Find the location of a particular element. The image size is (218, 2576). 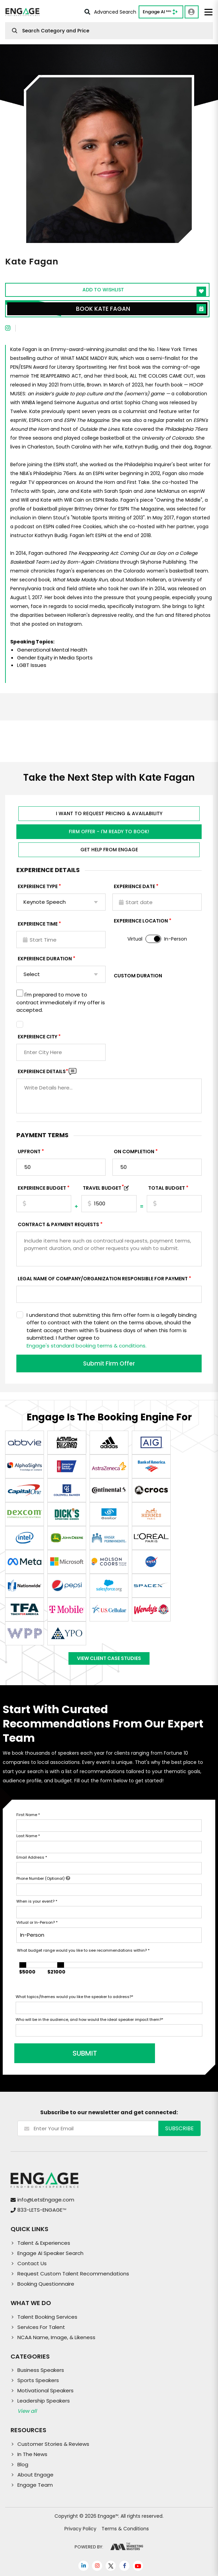

What topics/themes would you like the speaker to address? is located at coordinates (74, 1996).